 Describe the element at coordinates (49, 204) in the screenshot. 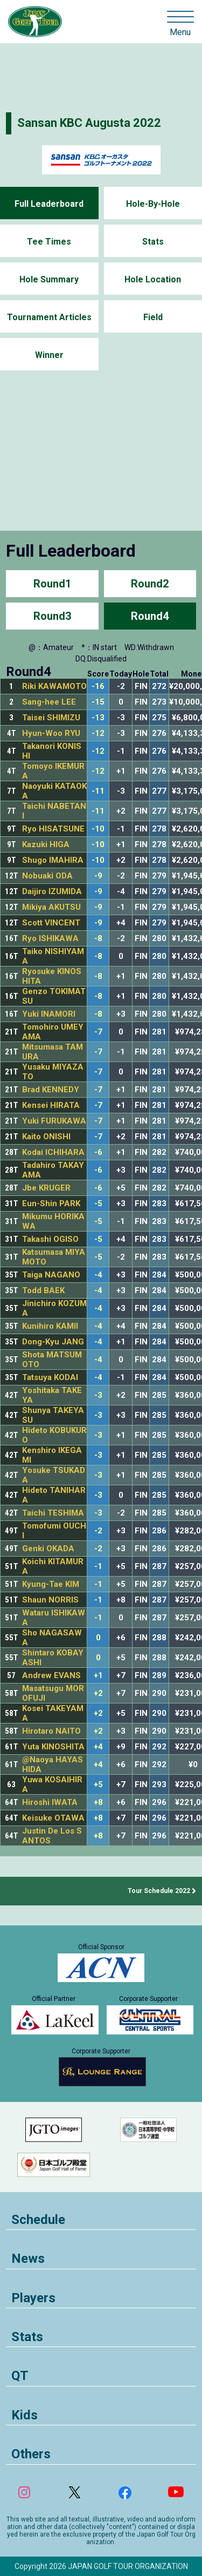

I see `Full Leaderboard` at that location.